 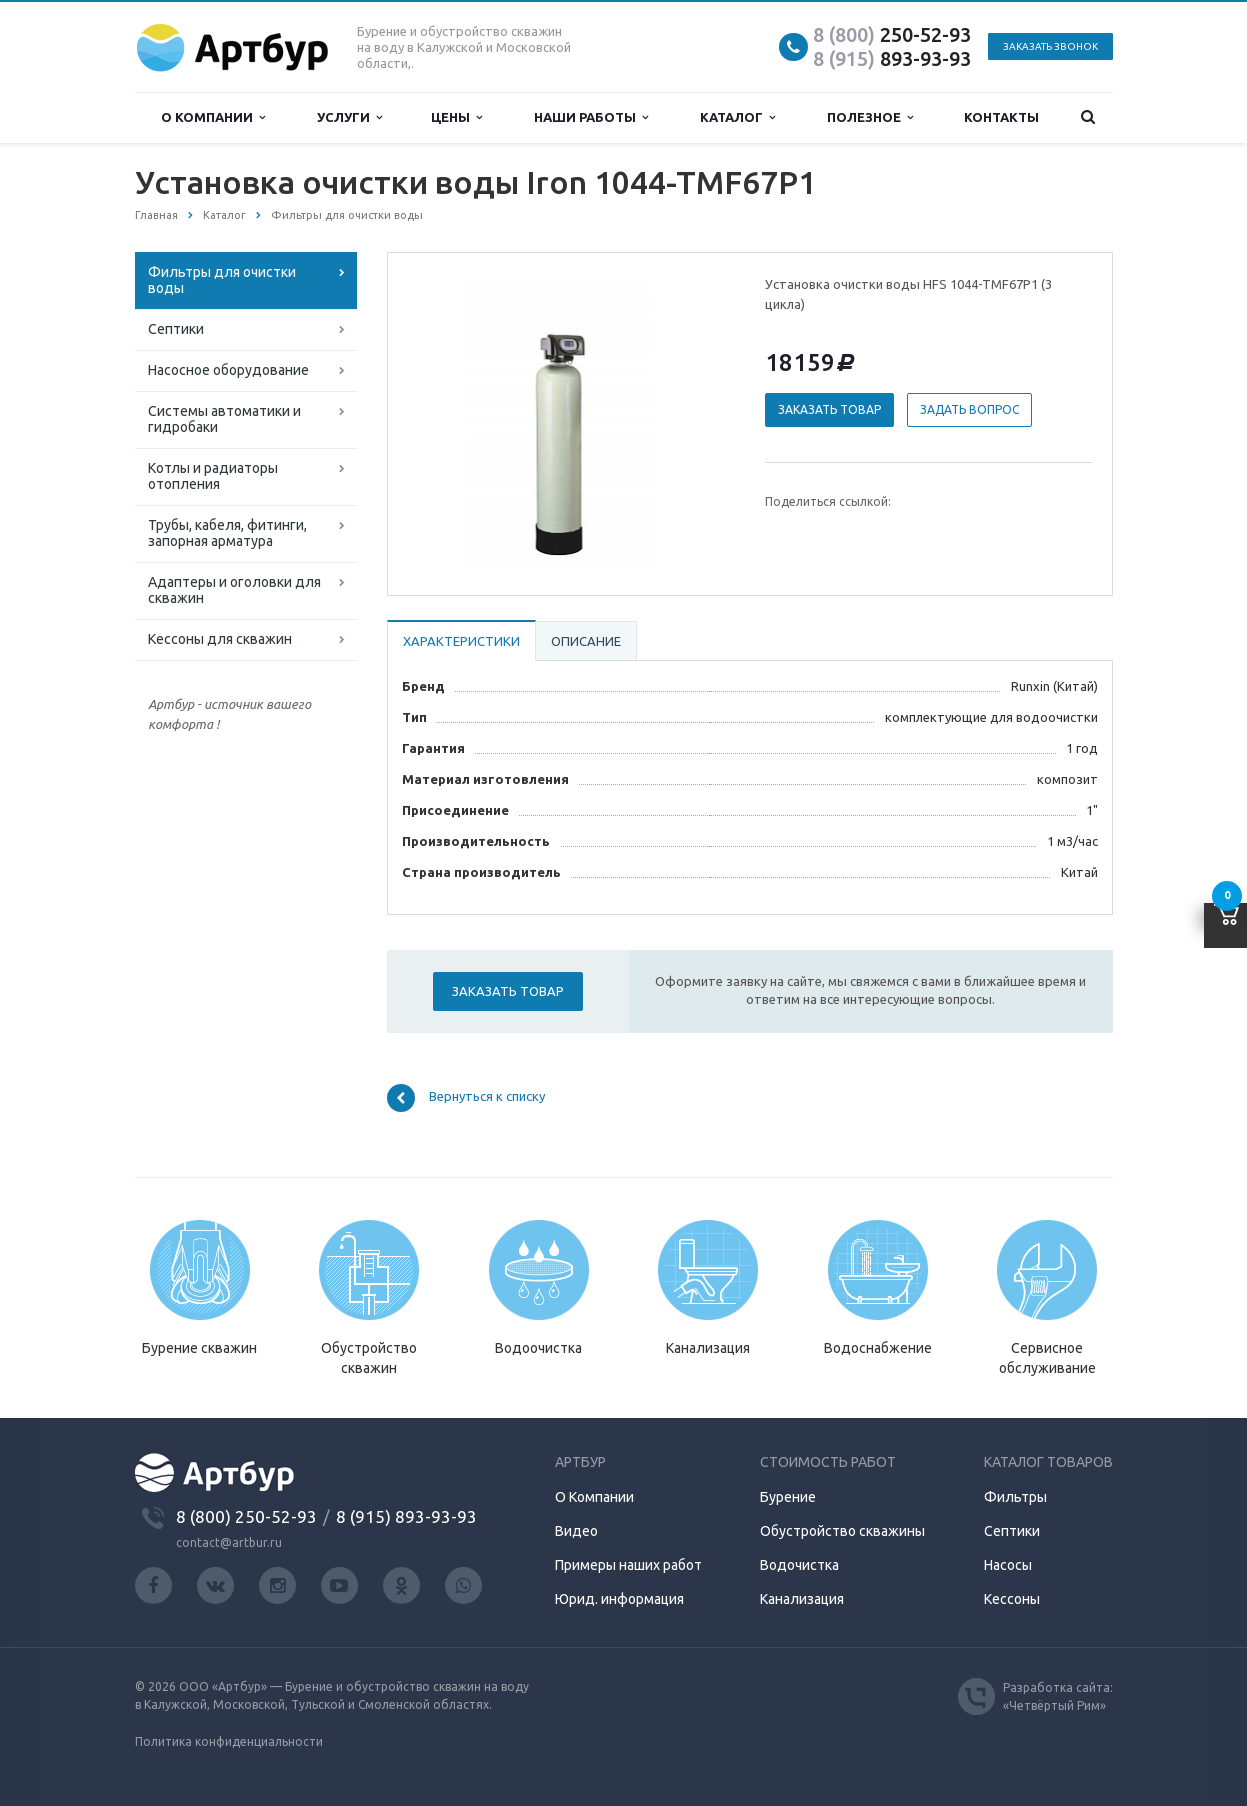 I want to click on Обустройство скважины, so click(x=842, y=1531).